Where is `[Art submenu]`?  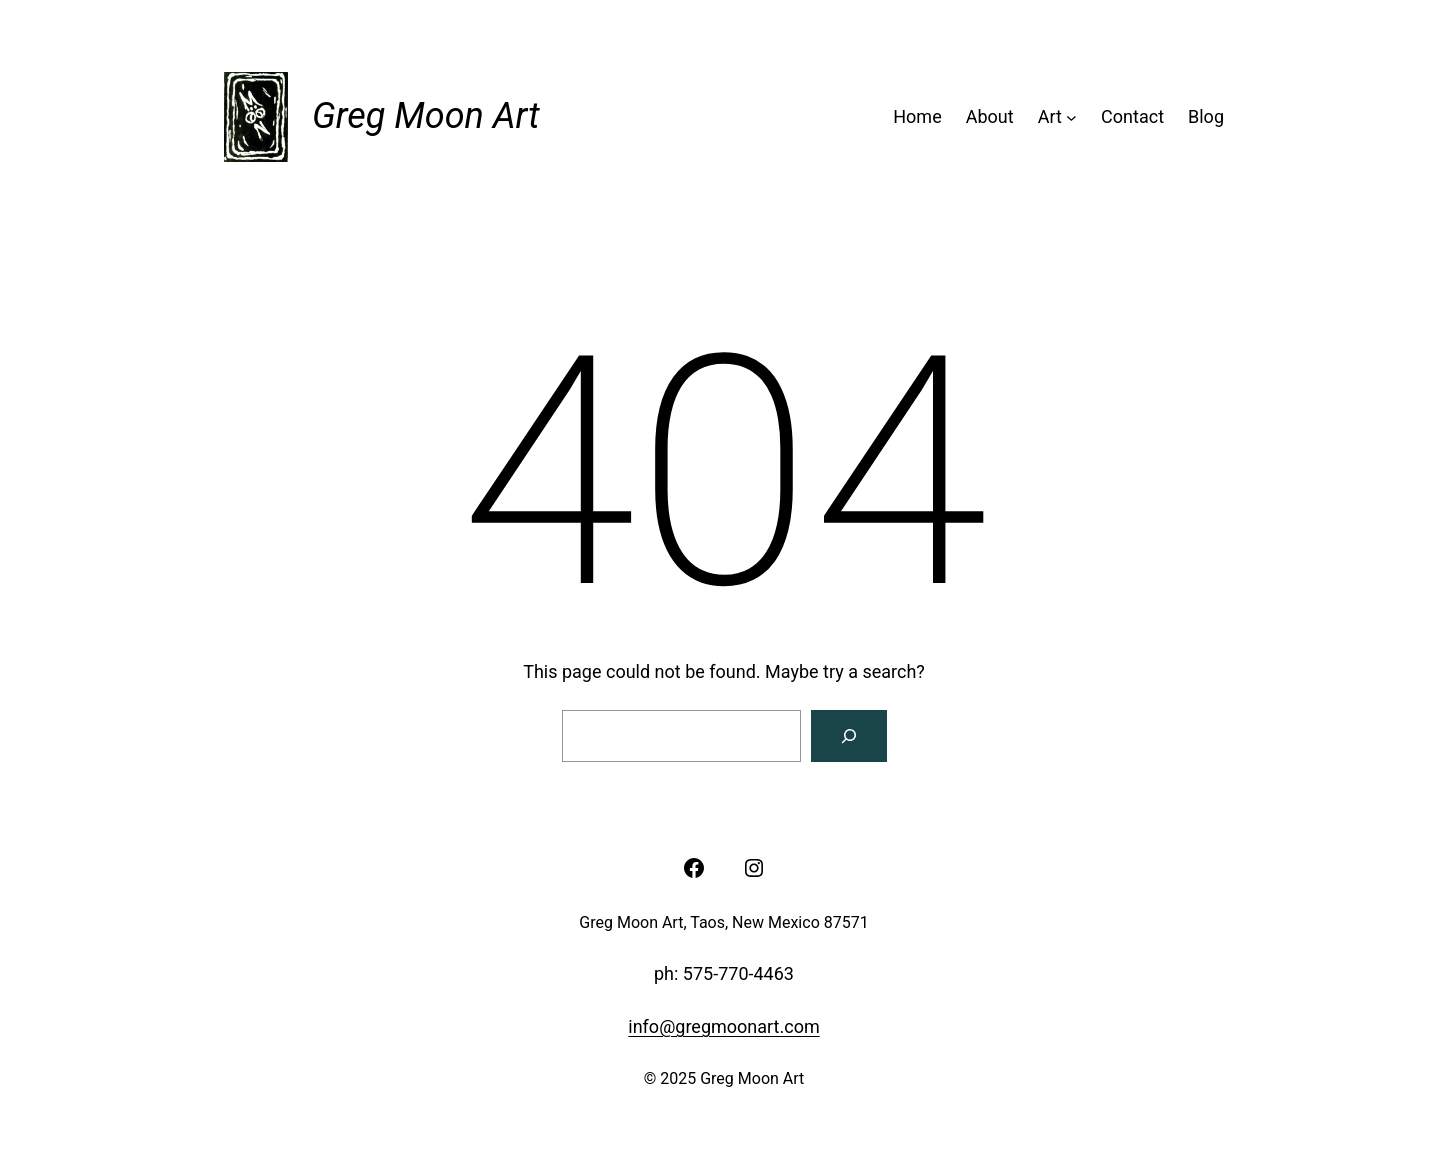
[Art submenu] is located at coordinates (1071, 117).